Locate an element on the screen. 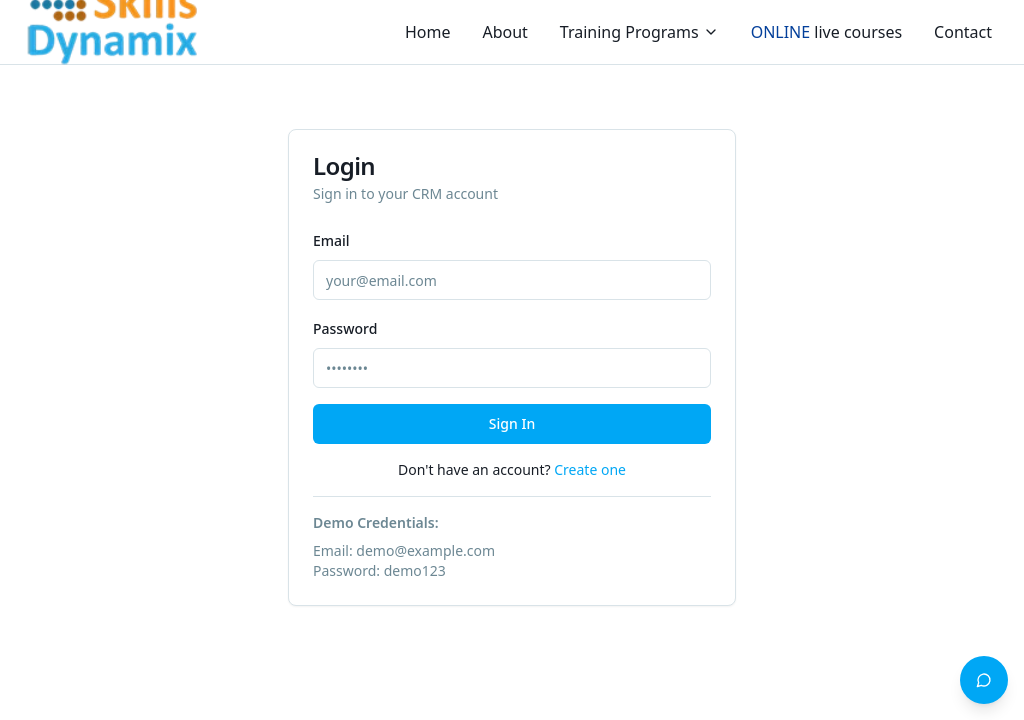 The width and height of the screenshot is (1024, 720). [Open AI Learning Advisor] is located at coordinates (984, 680).